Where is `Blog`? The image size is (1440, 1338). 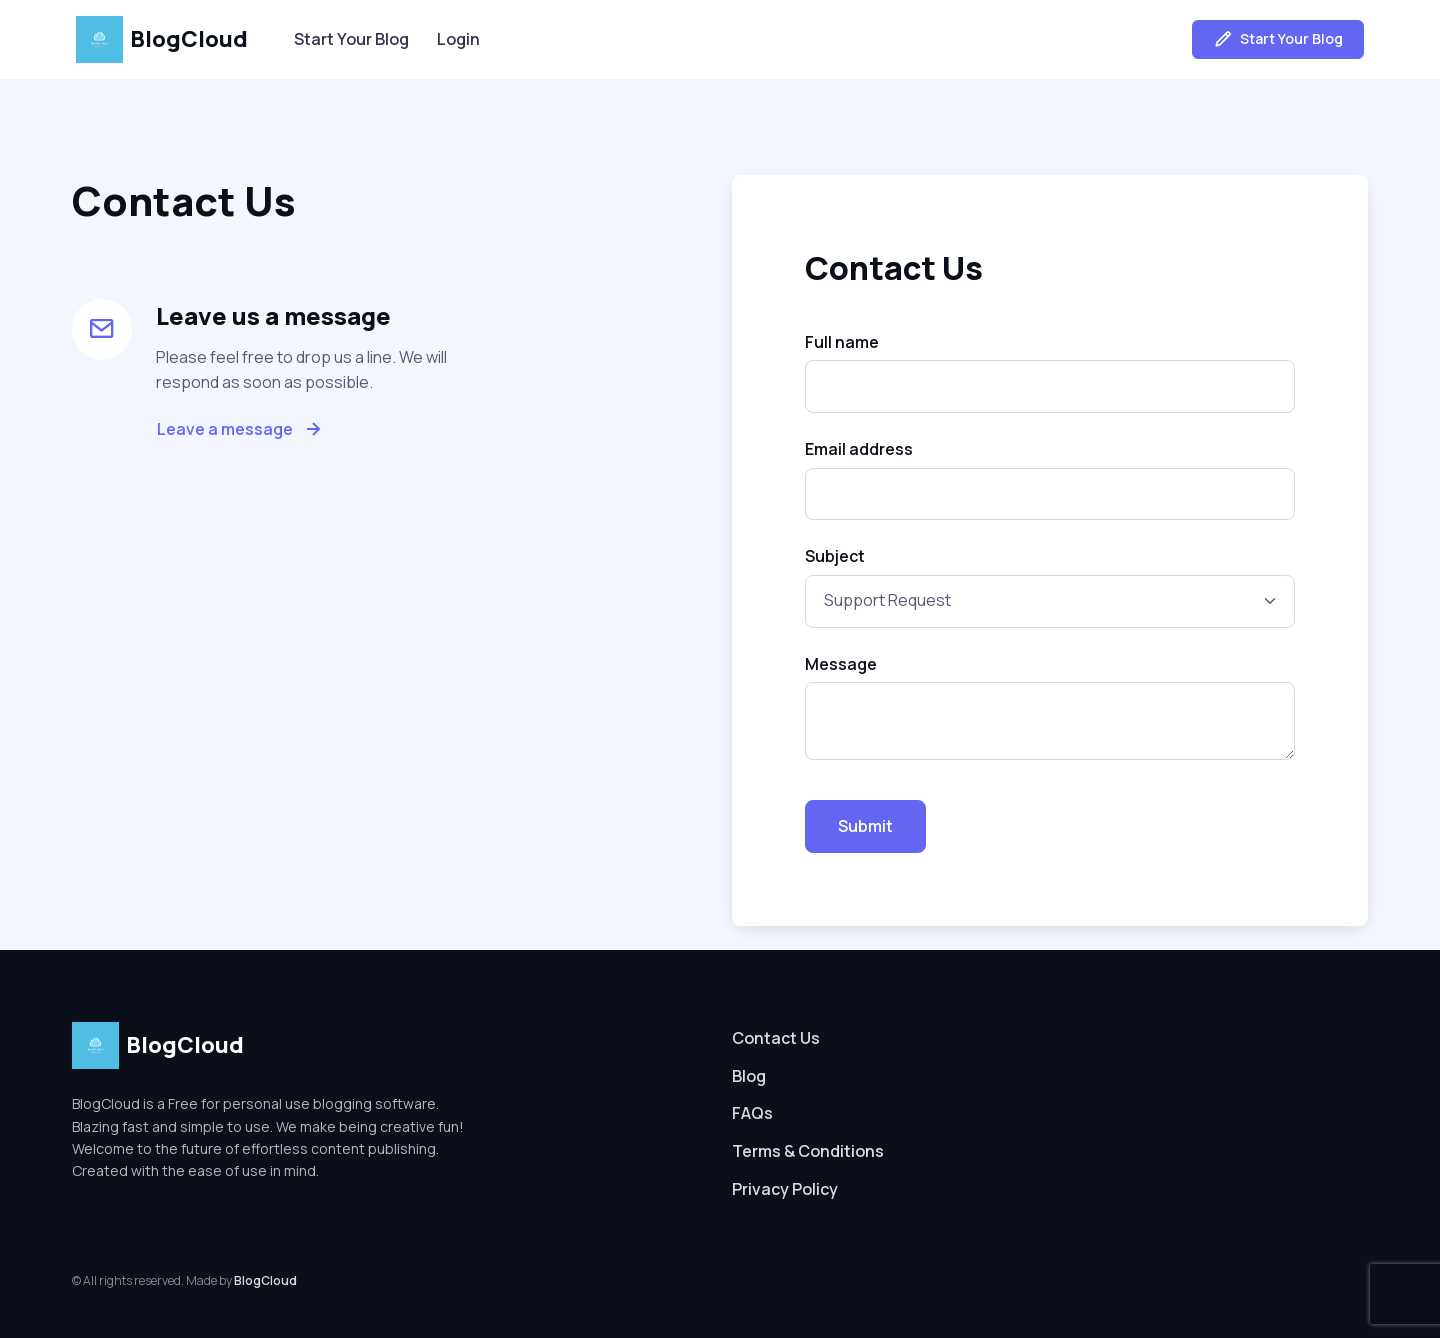
Blog is located at coordinates (749, 1076).